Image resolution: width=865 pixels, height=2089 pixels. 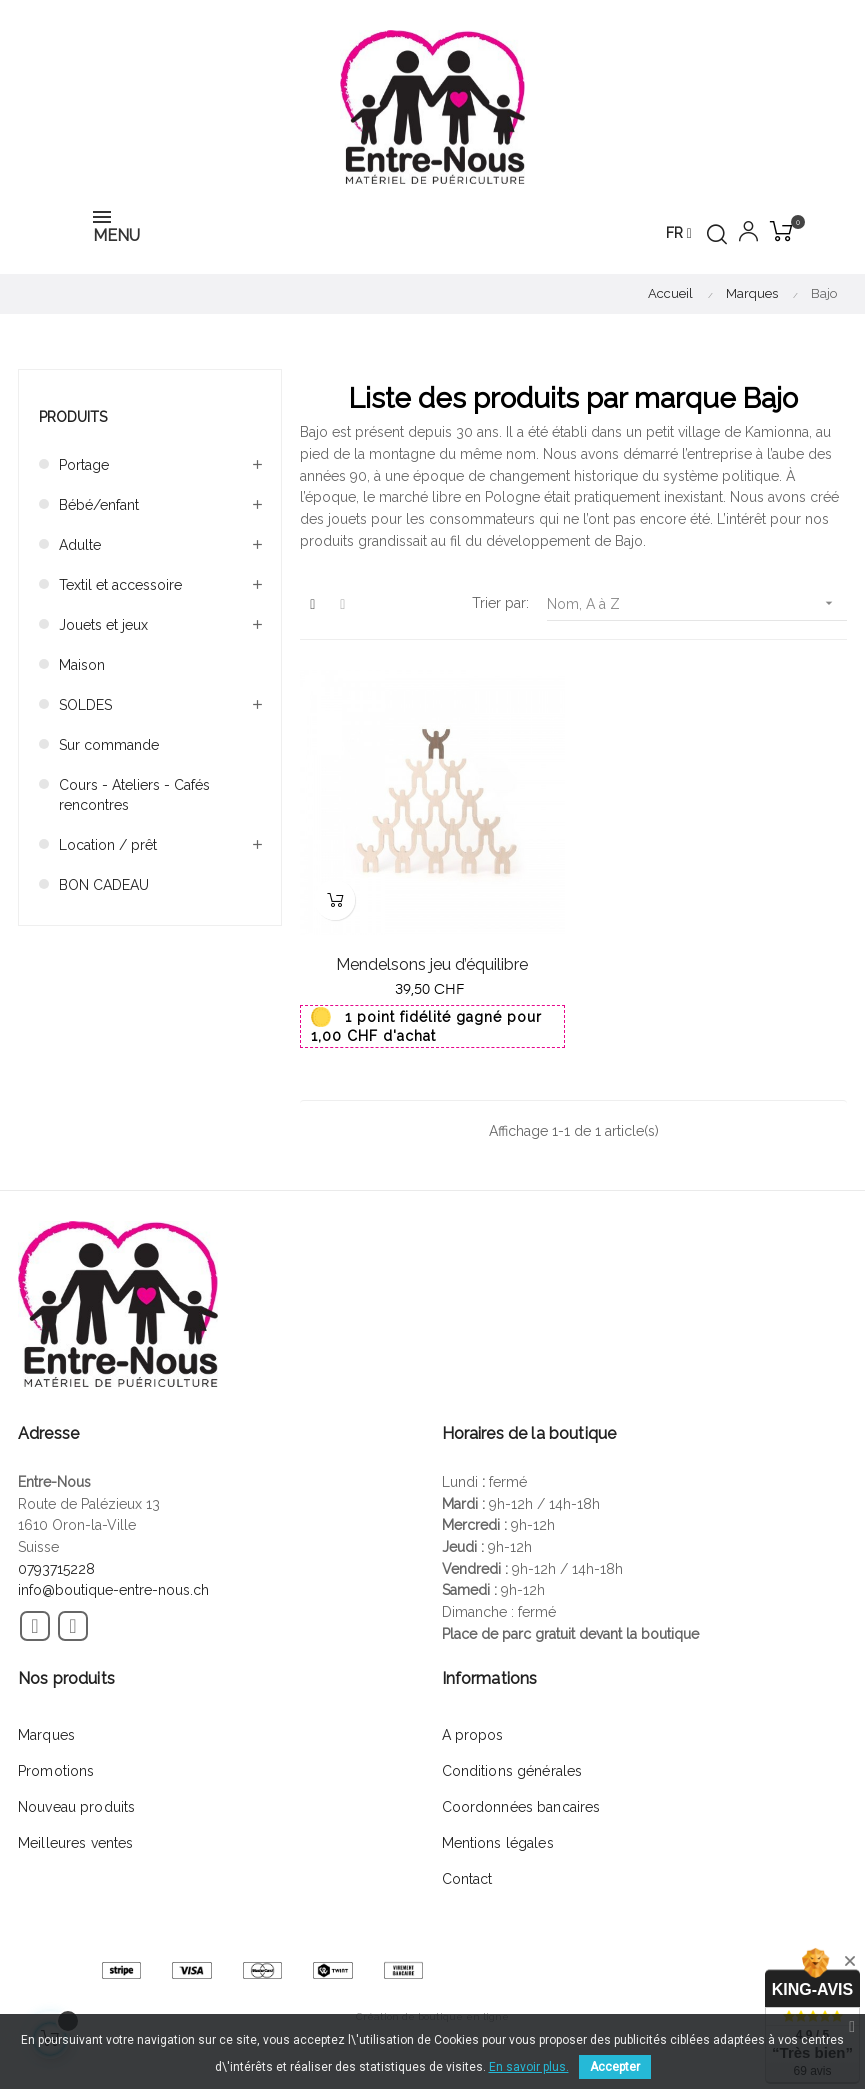 What do you see at coordinates (679, 234) in the screenshot?
I see `[Menu déroulant devise]` at bounding box center [679, 234].